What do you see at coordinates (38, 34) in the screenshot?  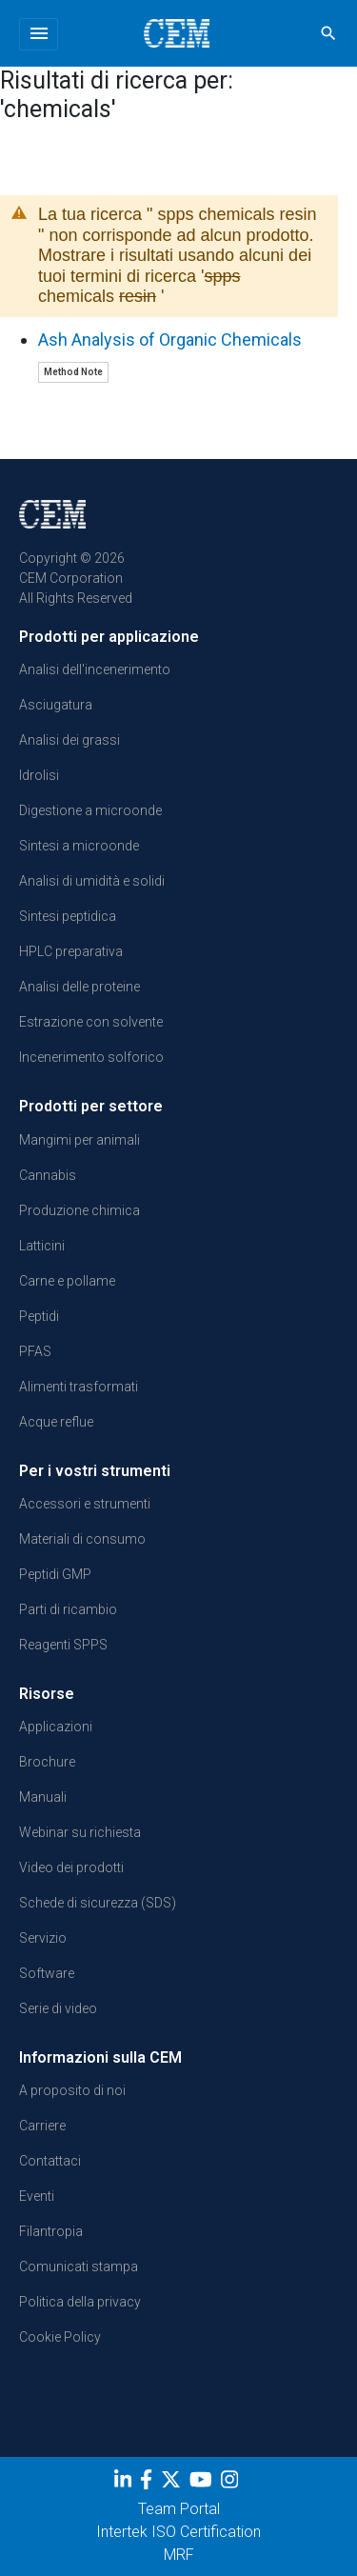 I see `[Toggle navigation]` at bounding box center [38, 34].